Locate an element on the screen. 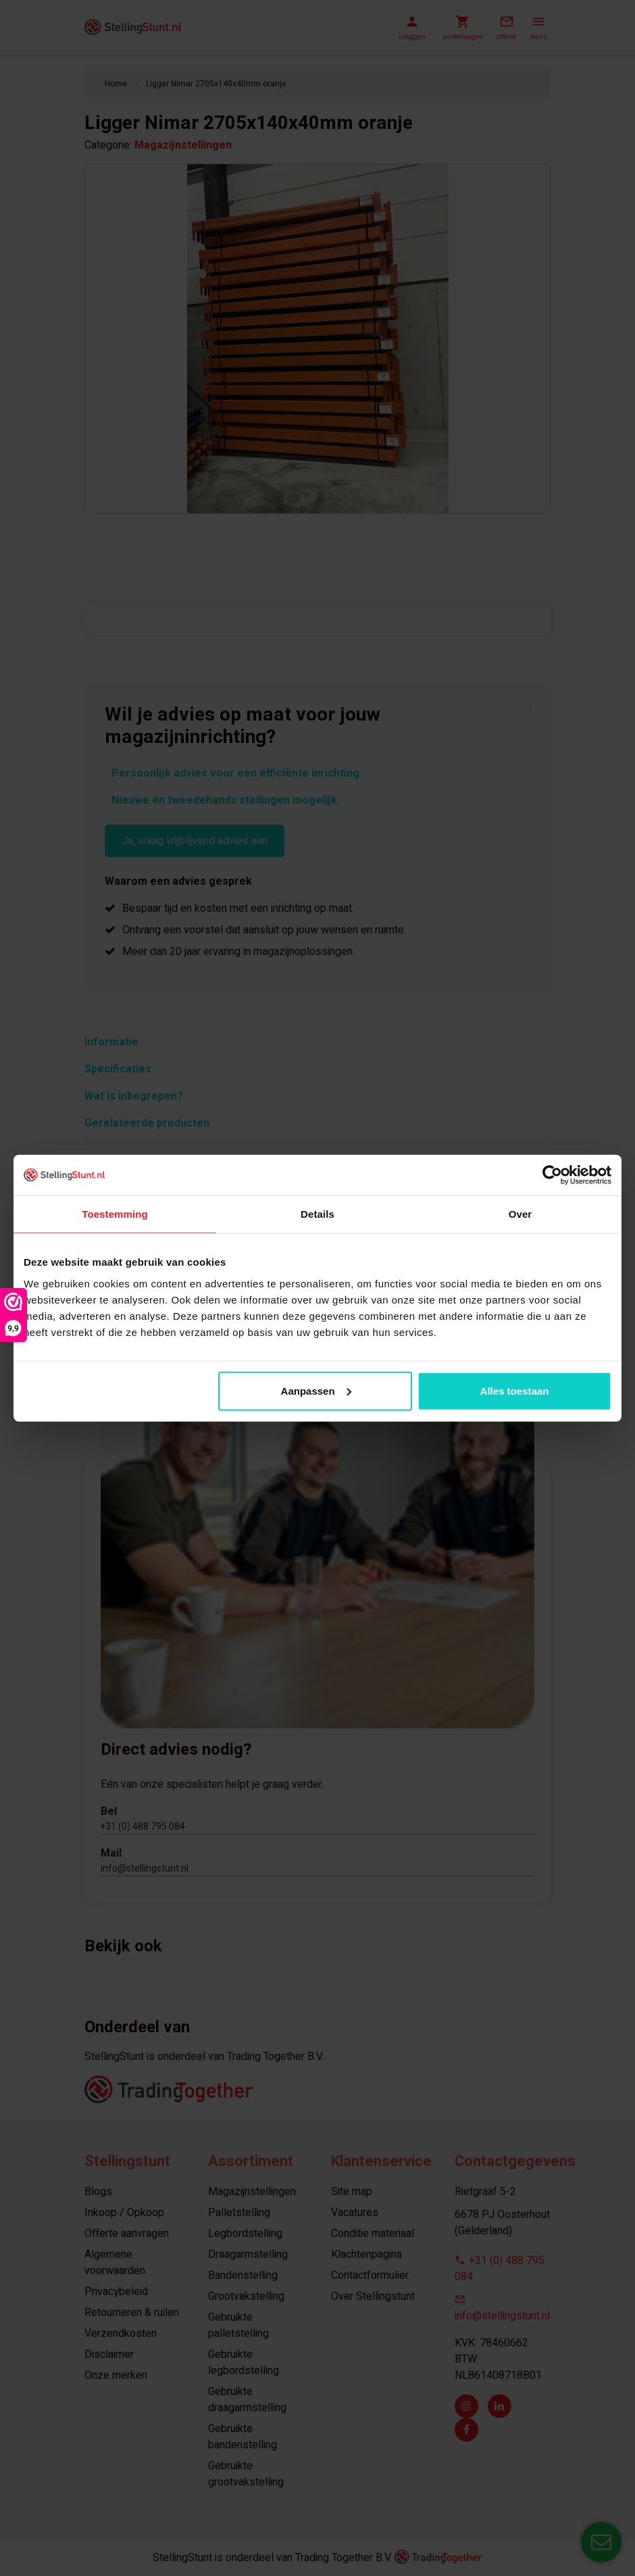 The image size is (635, 2576). Details [tab] is located at coordinates (317, 1214).